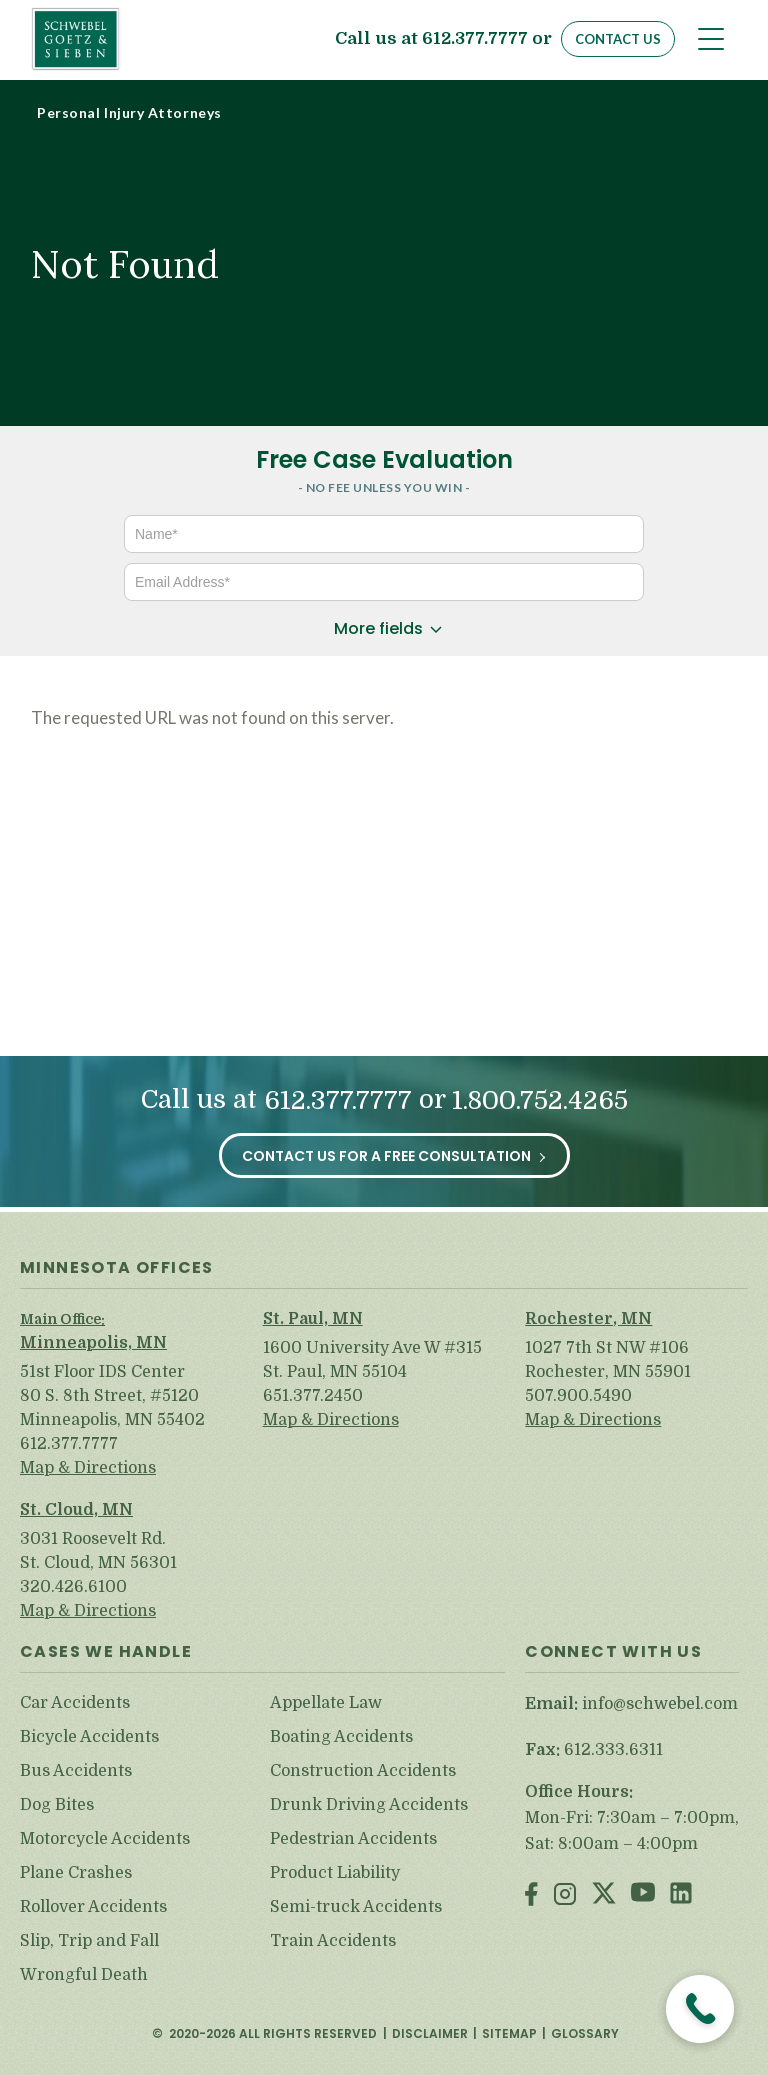 This screenshot has height=2076, width=768. What do you see at coordinates (565, 1895) in the screenshot?
I see `Instagram` at bounding box center [565, 1895].